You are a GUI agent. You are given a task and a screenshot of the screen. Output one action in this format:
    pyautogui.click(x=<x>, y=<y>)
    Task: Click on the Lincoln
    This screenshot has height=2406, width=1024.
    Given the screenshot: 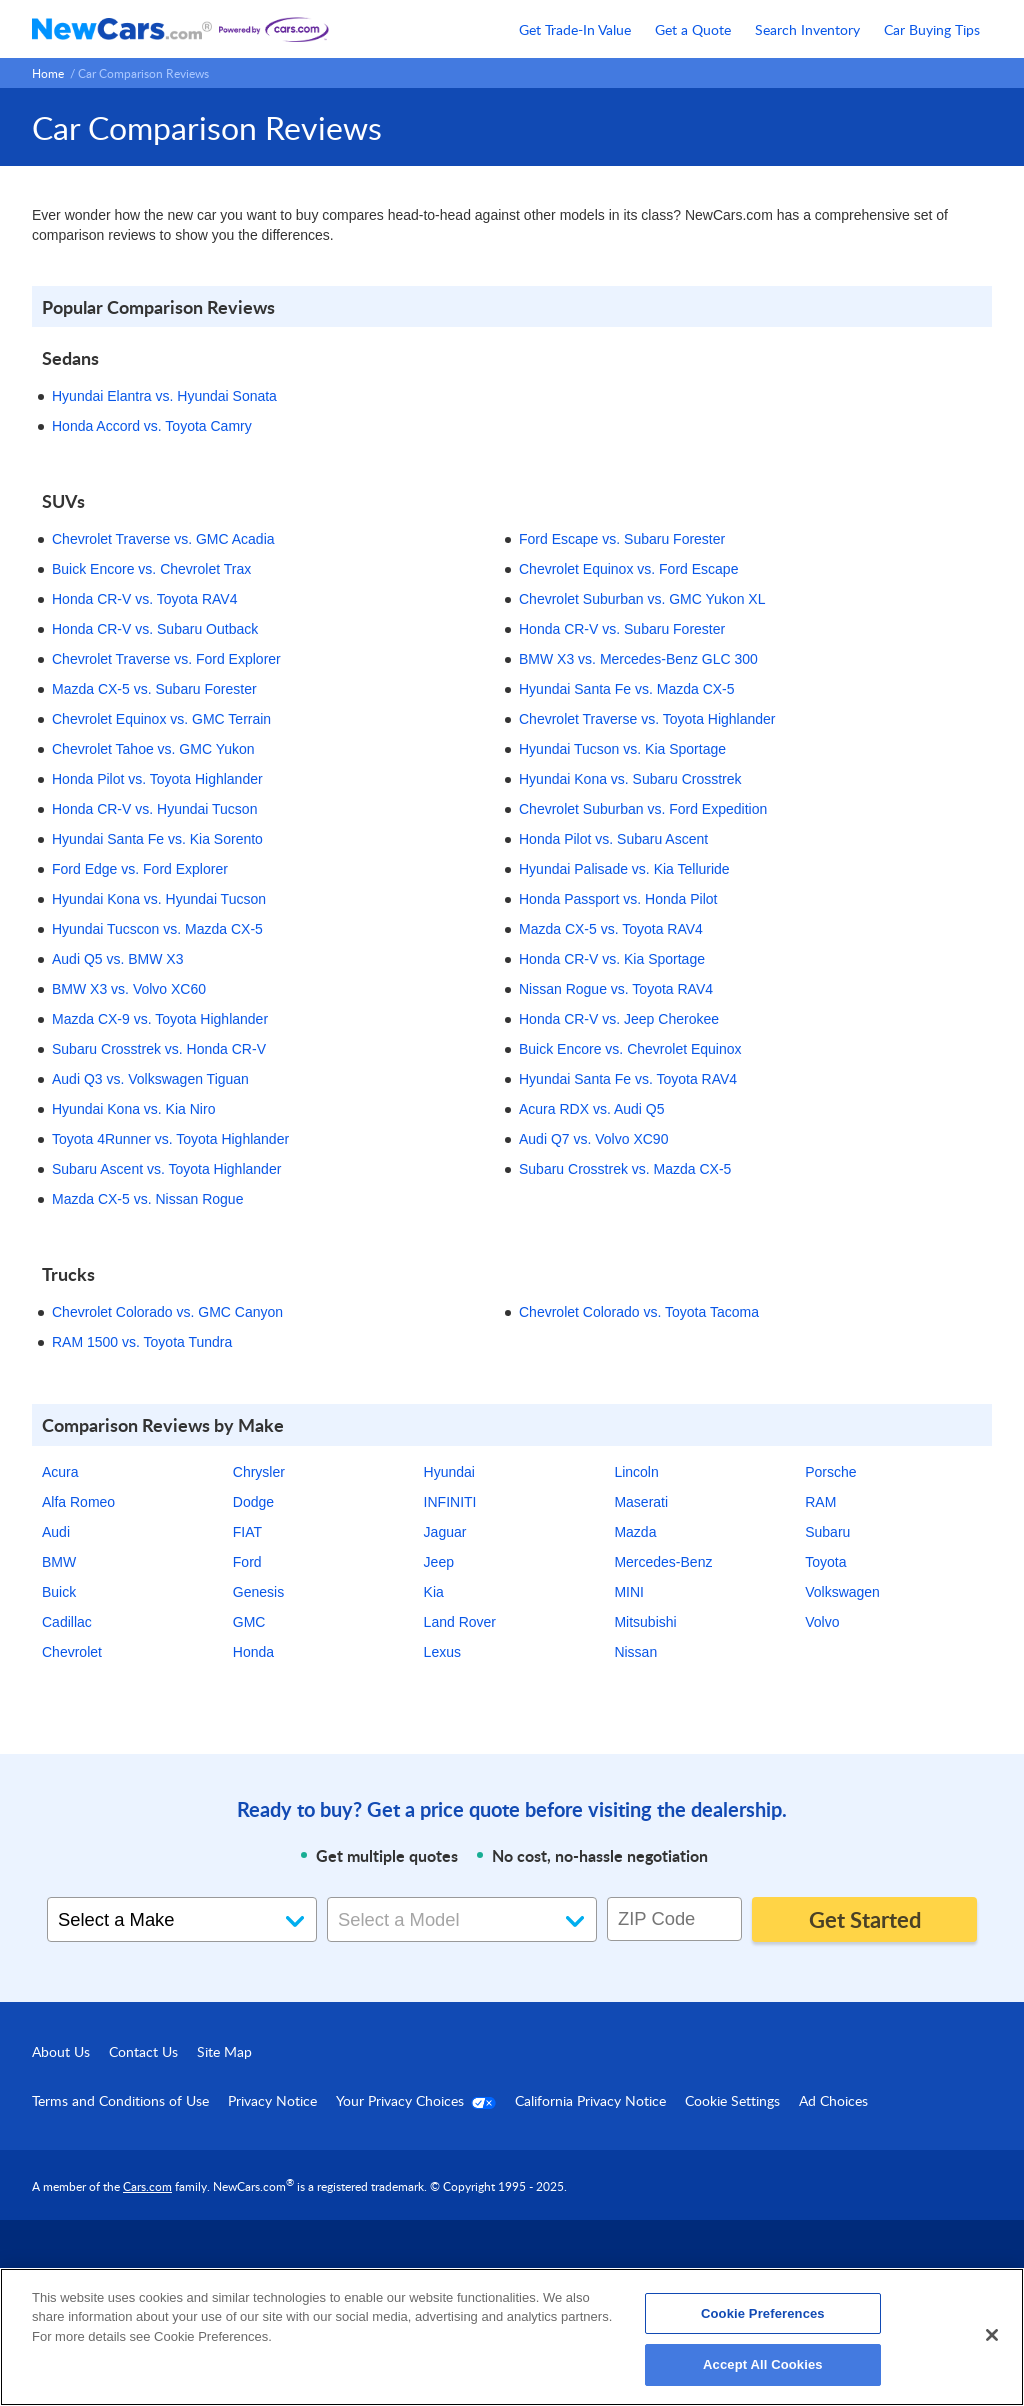 What is the action you would take?
    pyautogui.click(x=636, y=1472)
    